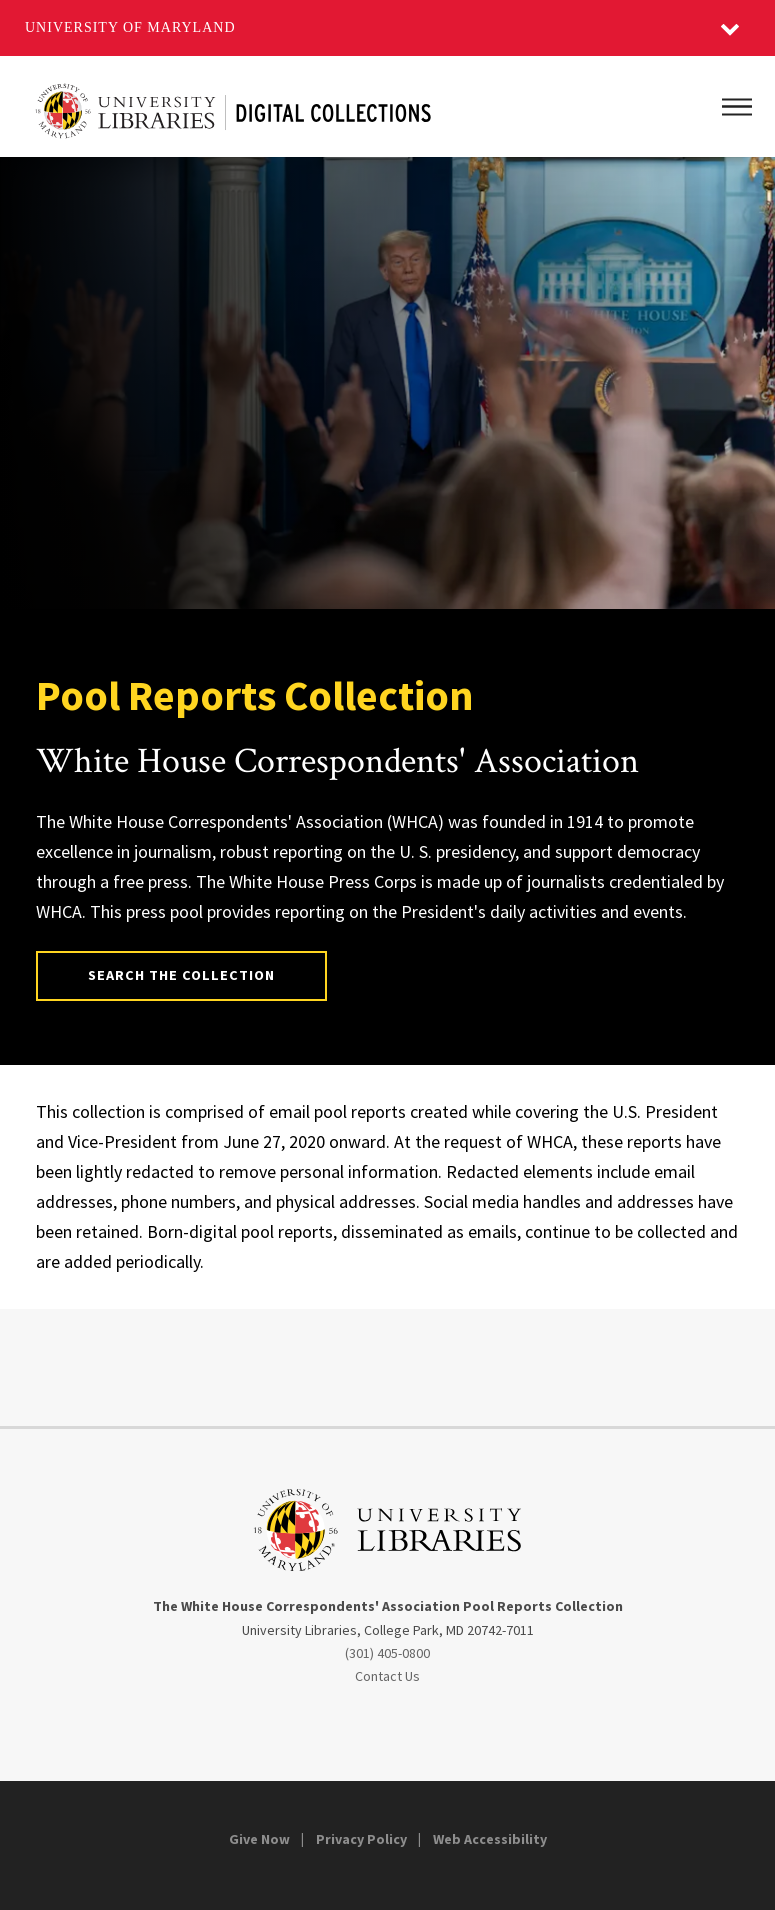  I want to click on [Digital Content from the University of Maryland’s Libraries], so click(233, 106).